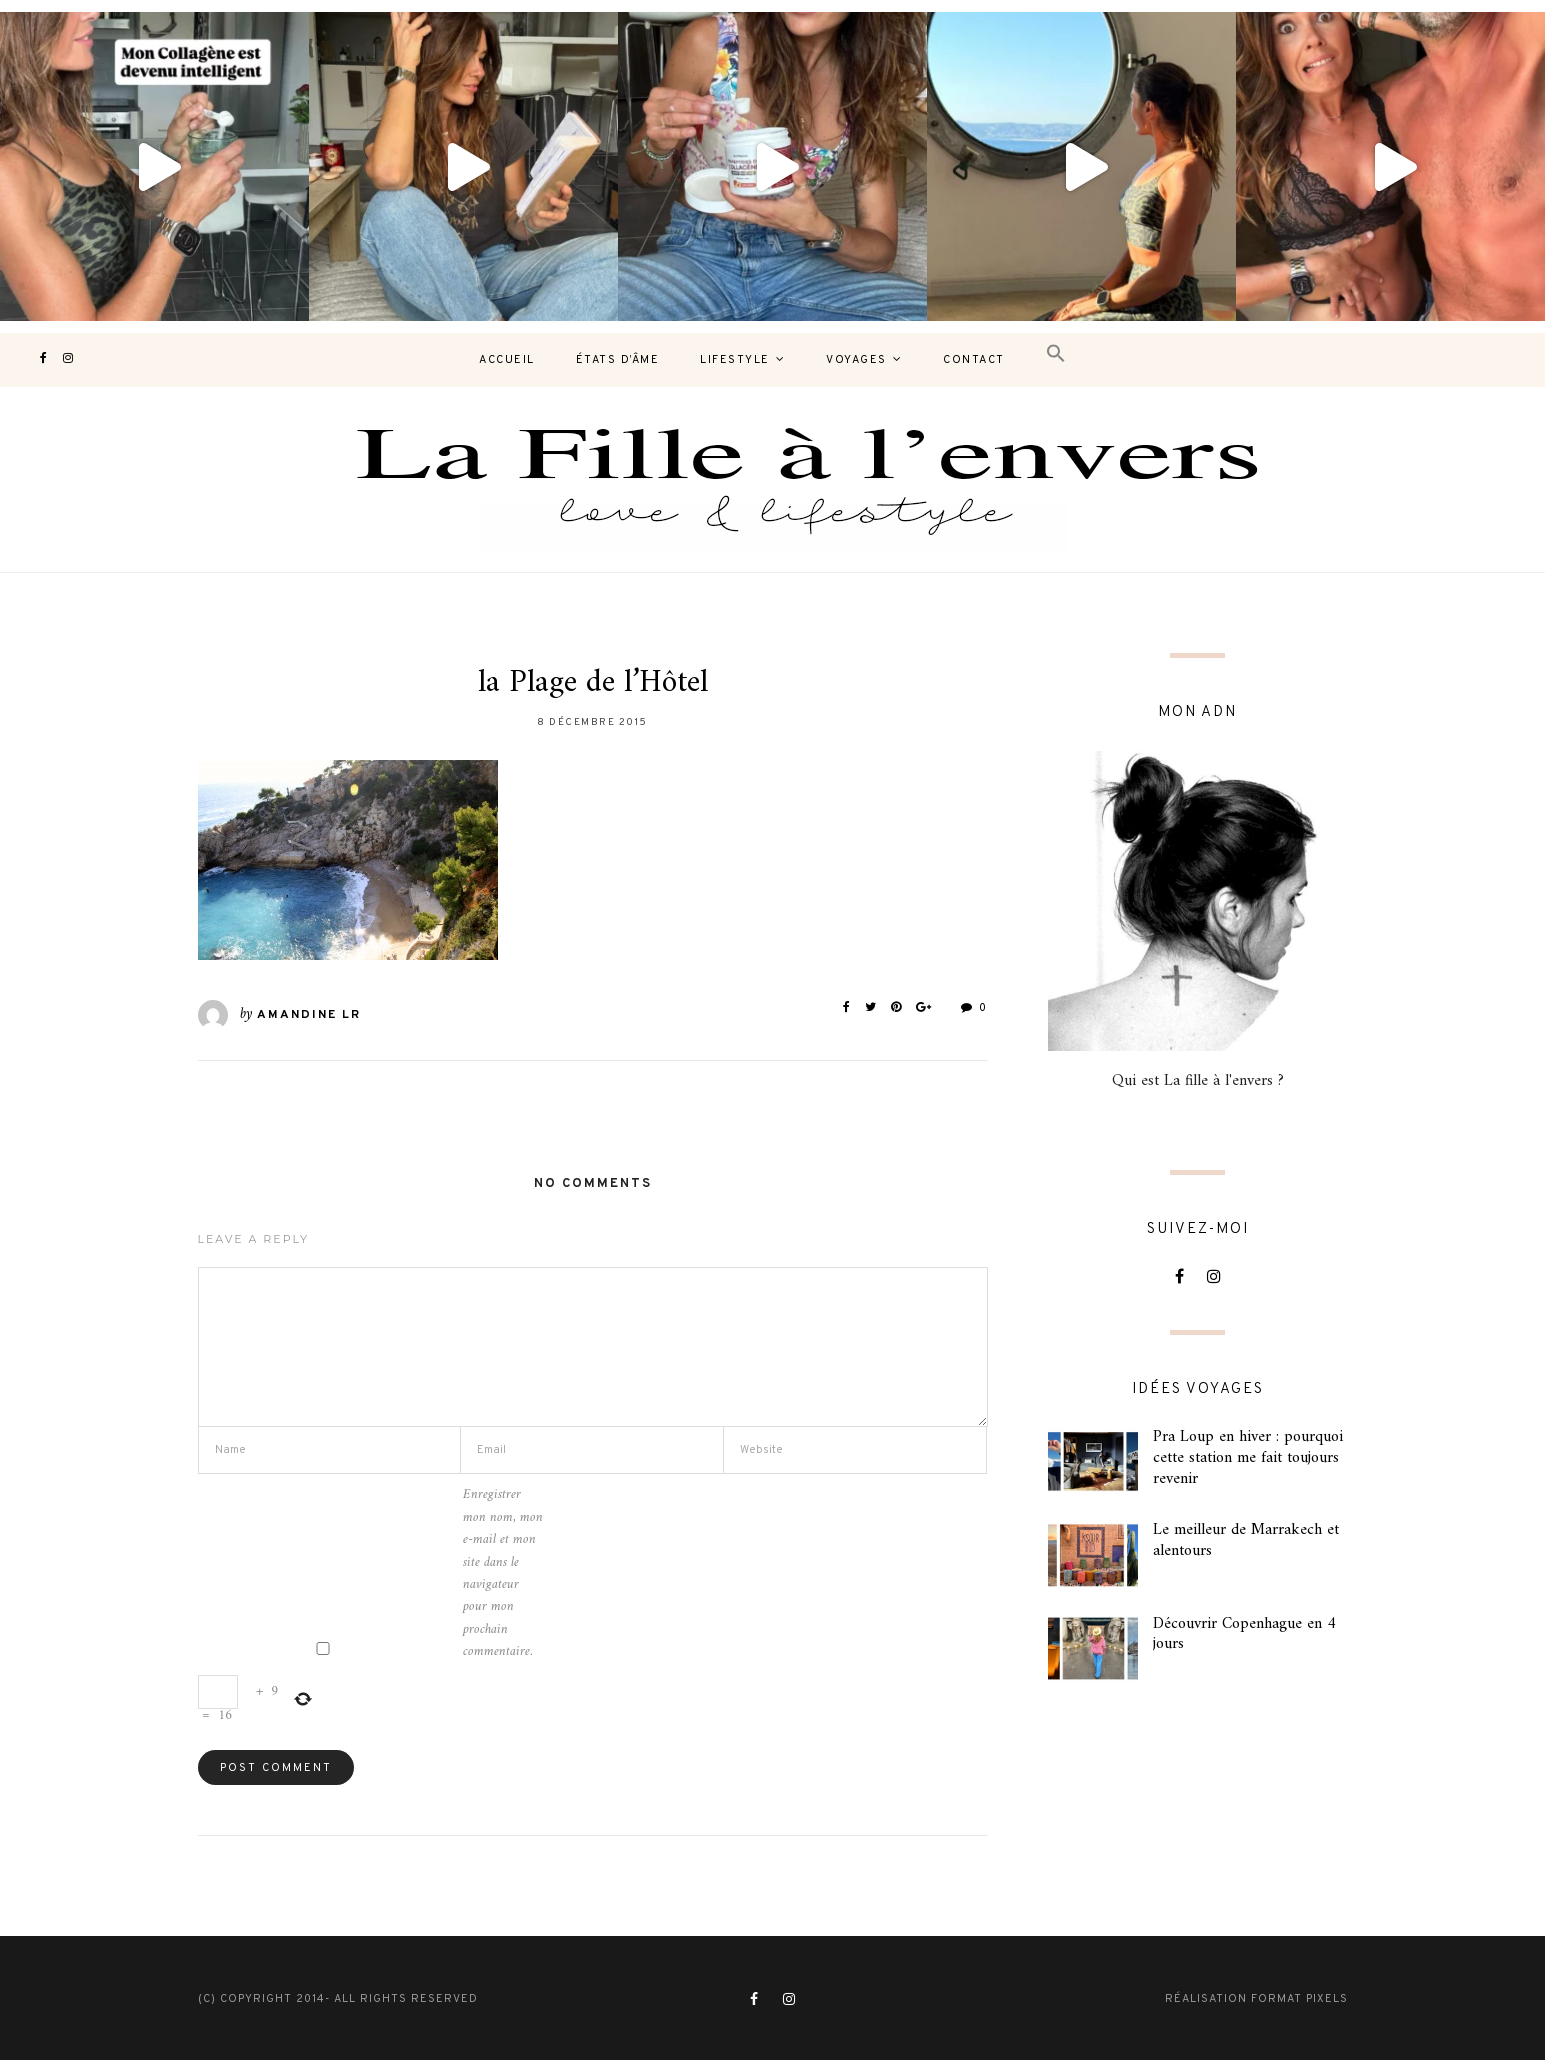 The width and height of the screenshot is (1545, 2060). I want to click on États d’âme, so click(618, 360).